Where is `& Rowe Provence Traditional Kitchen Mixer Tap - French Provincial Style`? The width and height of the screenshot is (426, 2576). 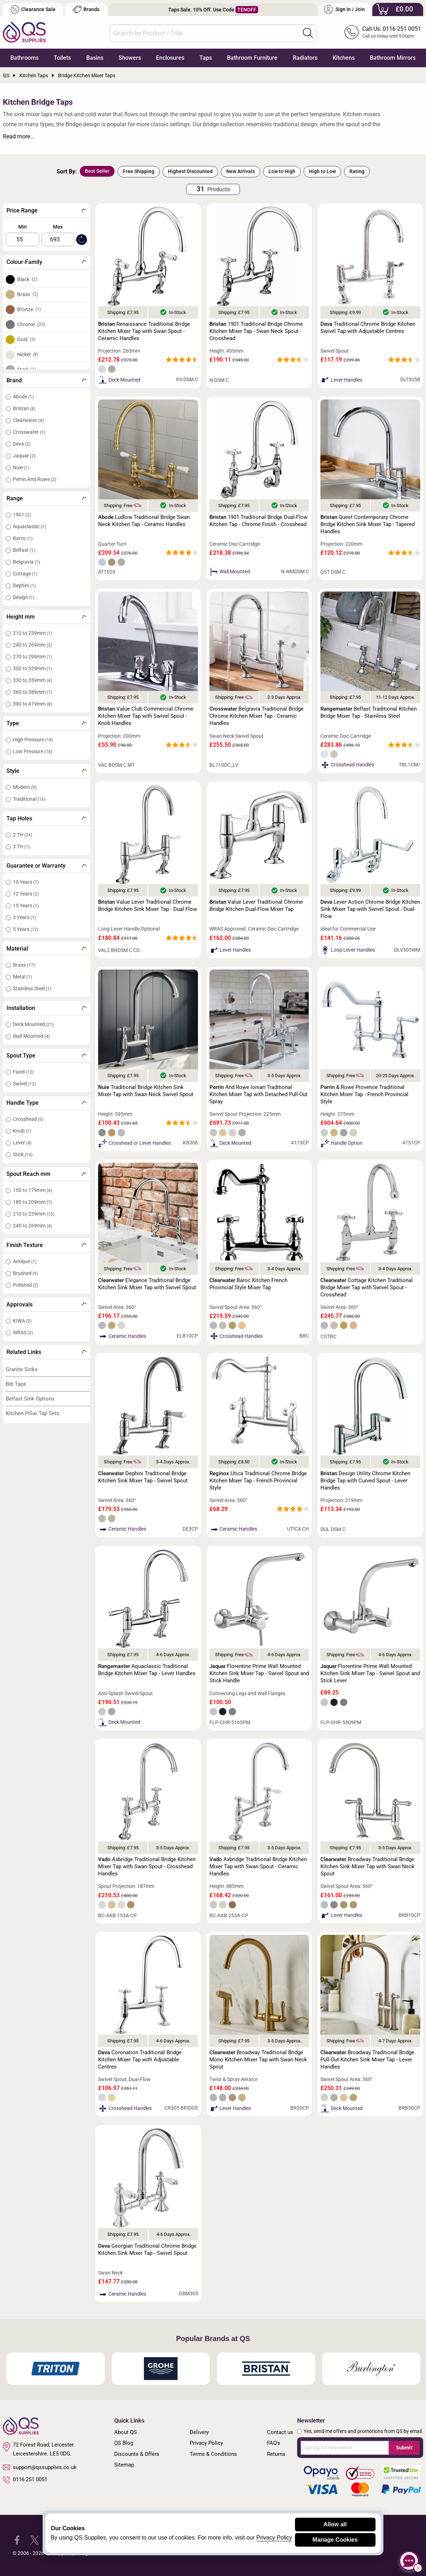
& Rowe Provence Traditional Kitchen Mixer Tap - French Provincial Style is located at coordinates (364, 1094).